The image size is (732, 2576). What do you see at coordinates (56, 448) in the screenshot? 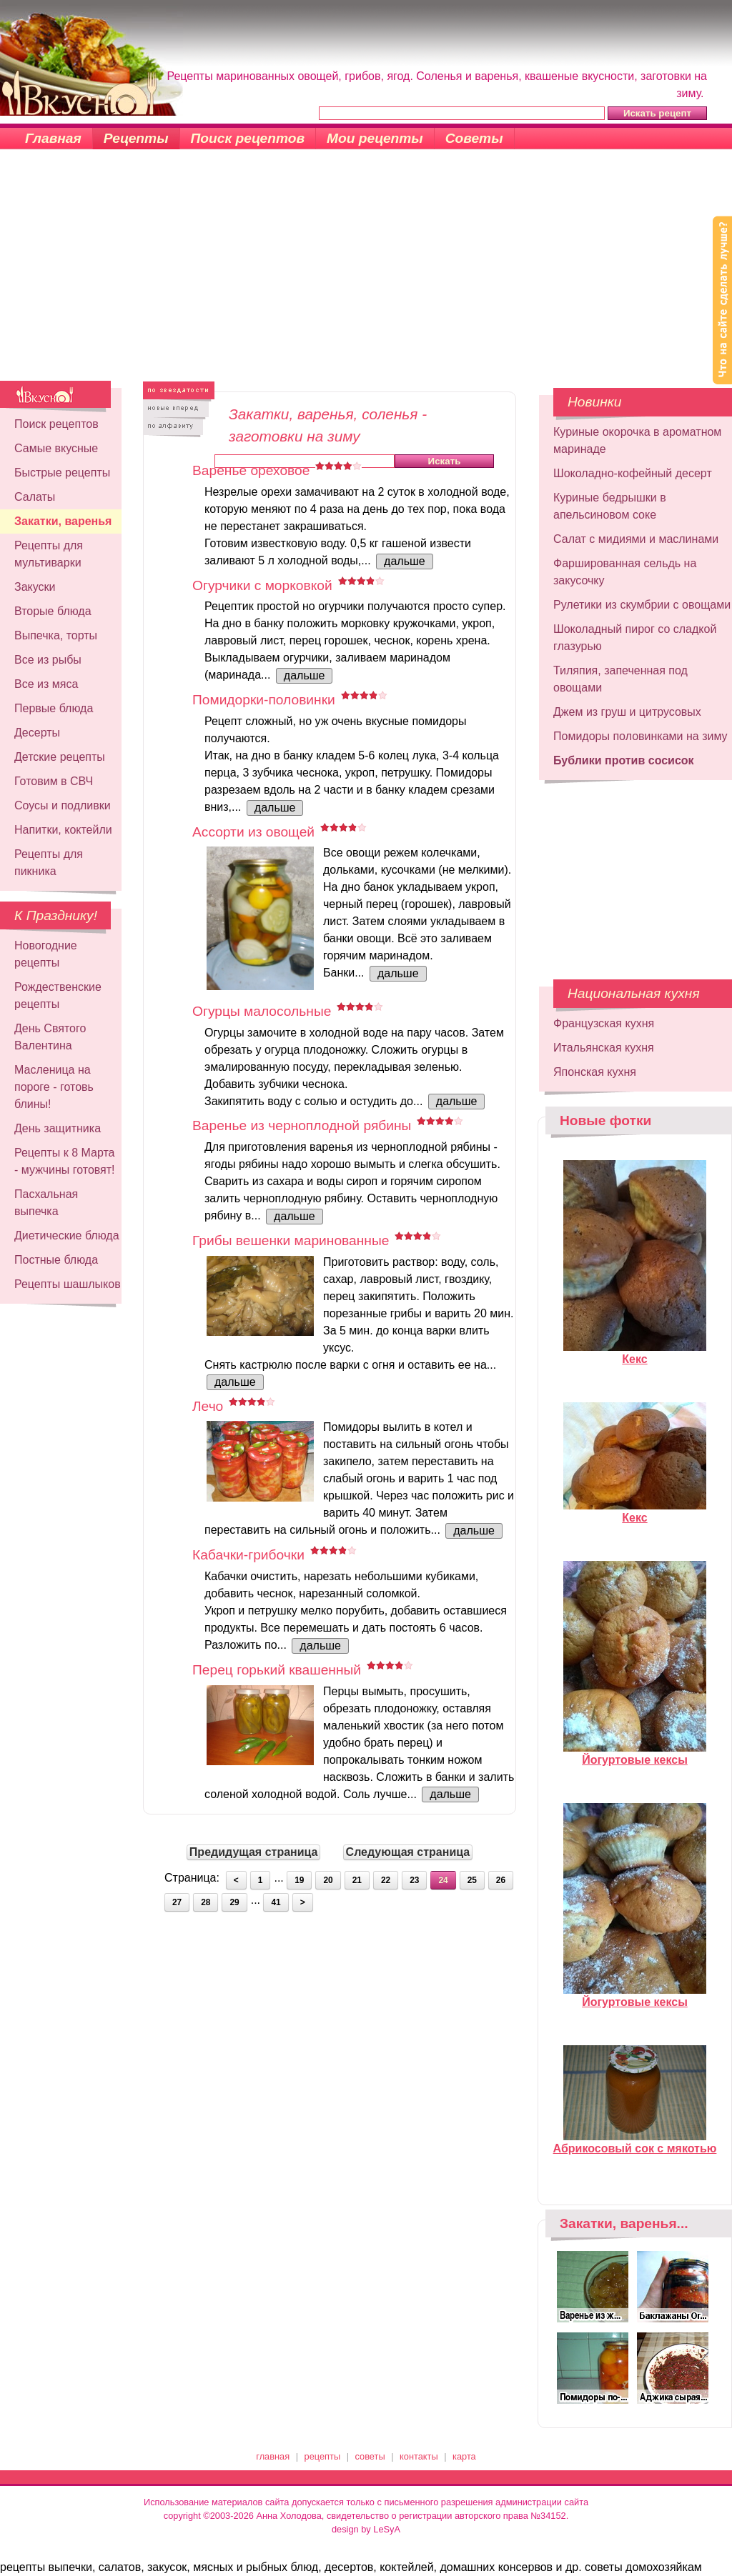
I see `Самые вкусные` at bounding box center [56, 448].